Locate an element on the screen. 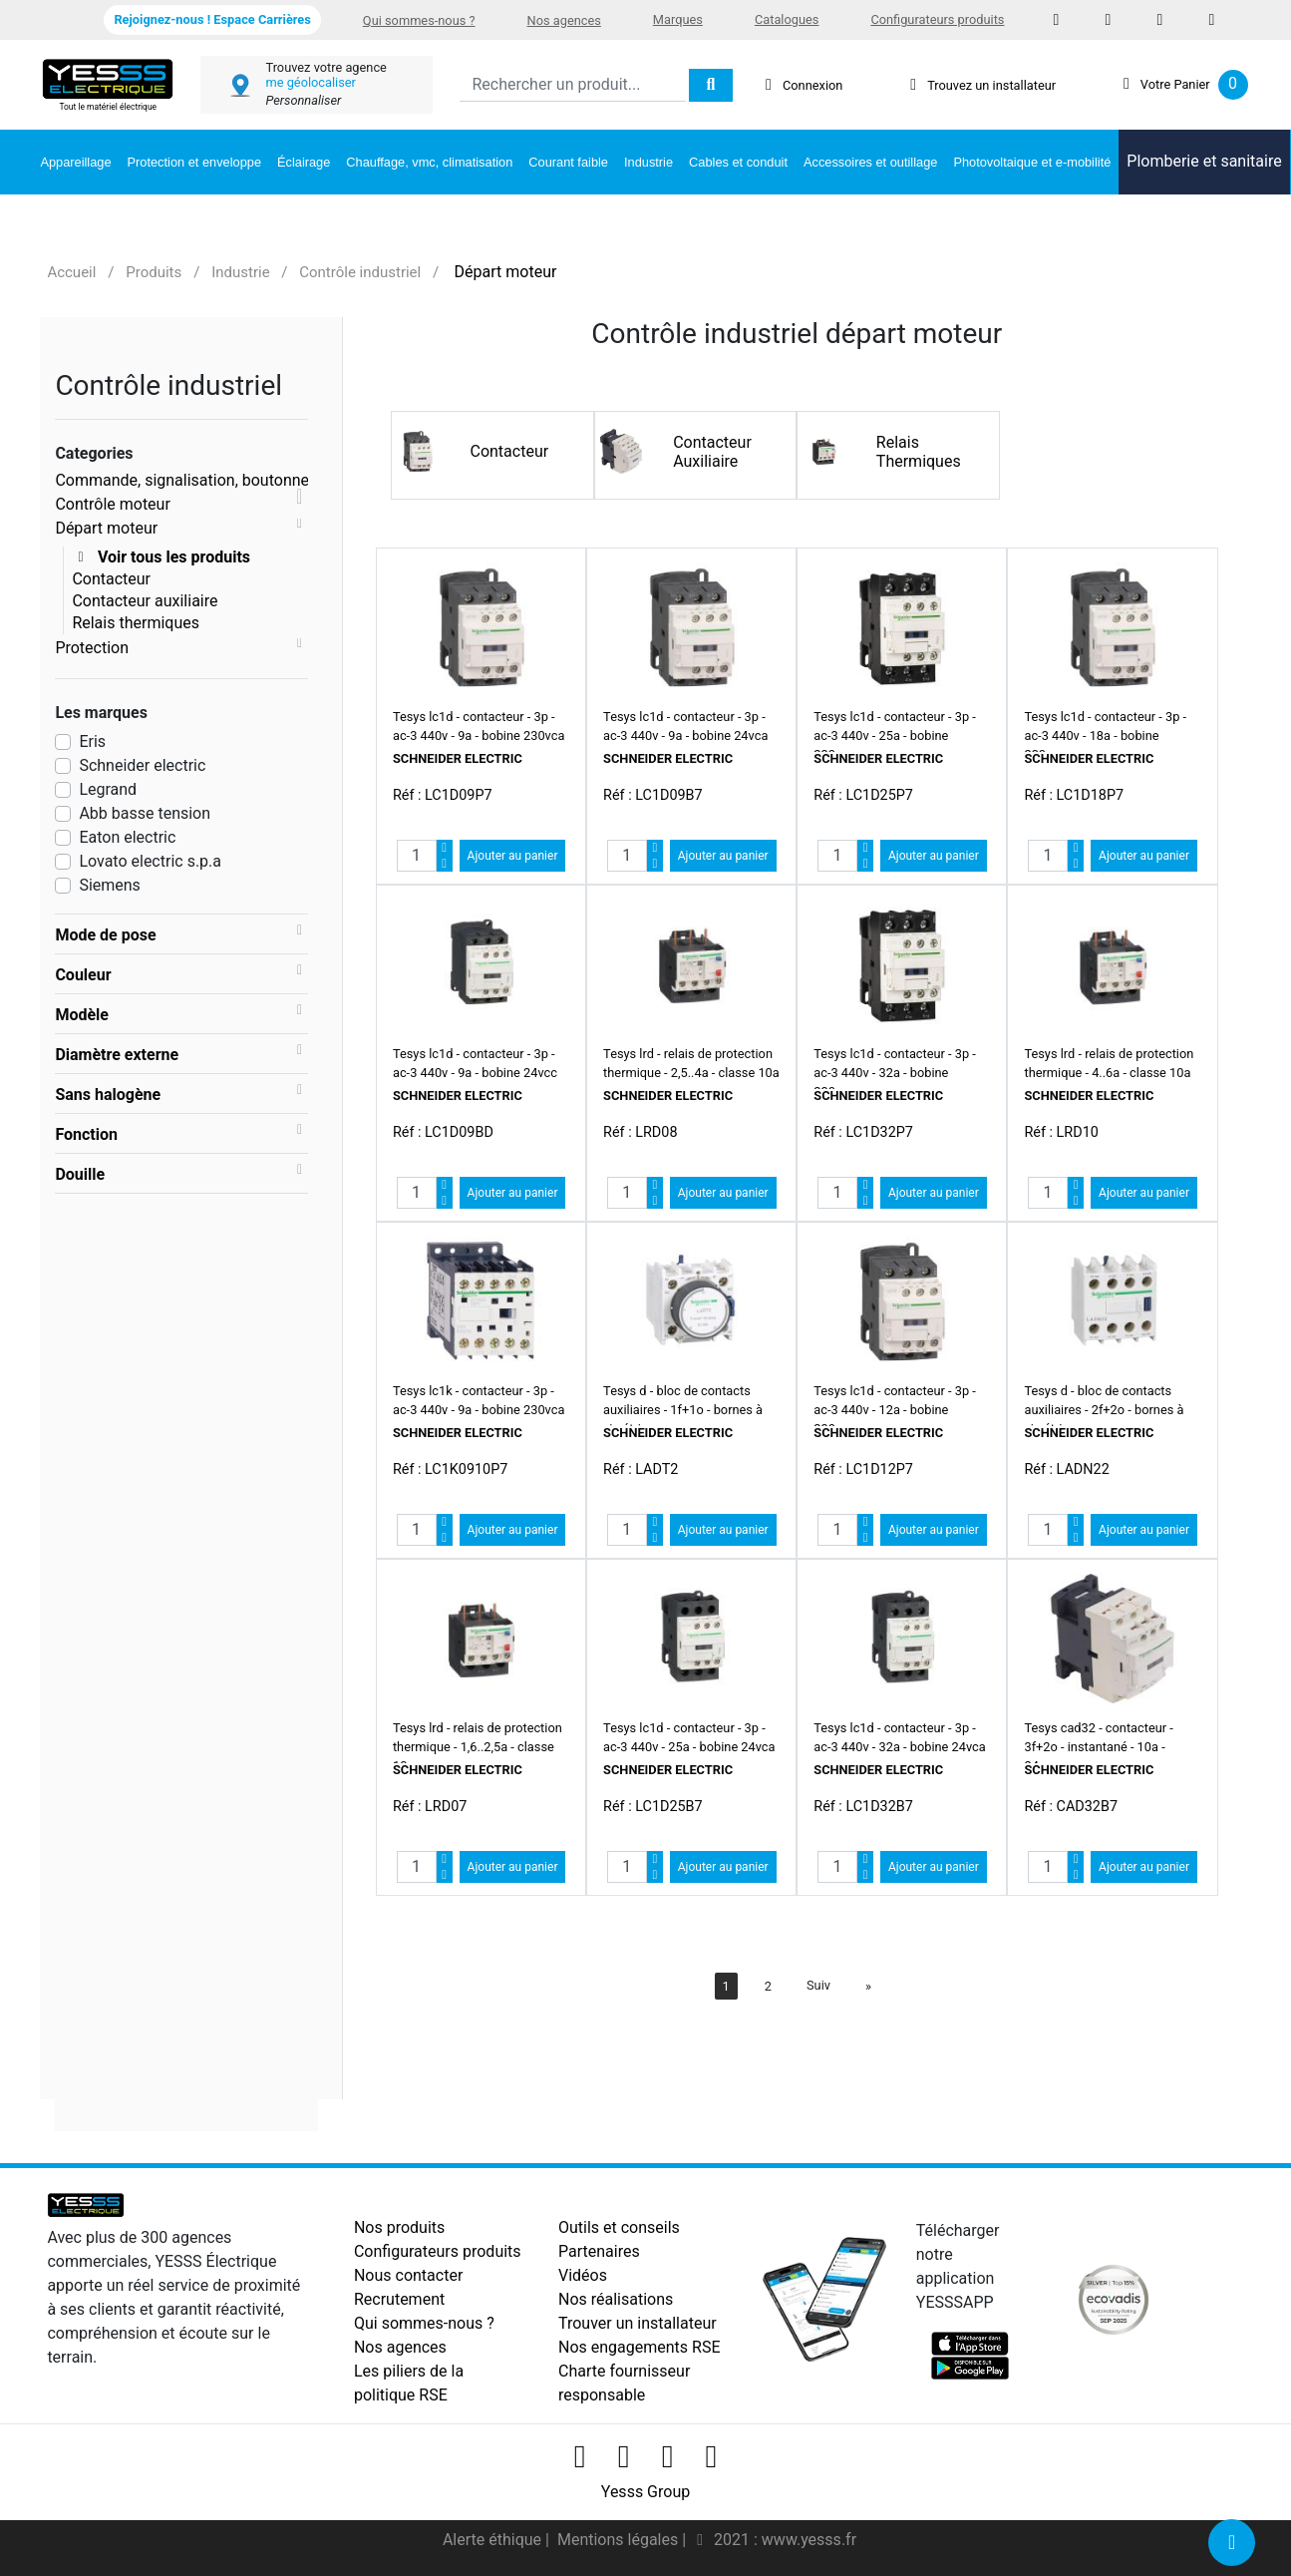 The width and height of the screenshot is (1291, 2576). Contrôle industriel is located at coordinates (360, 272).